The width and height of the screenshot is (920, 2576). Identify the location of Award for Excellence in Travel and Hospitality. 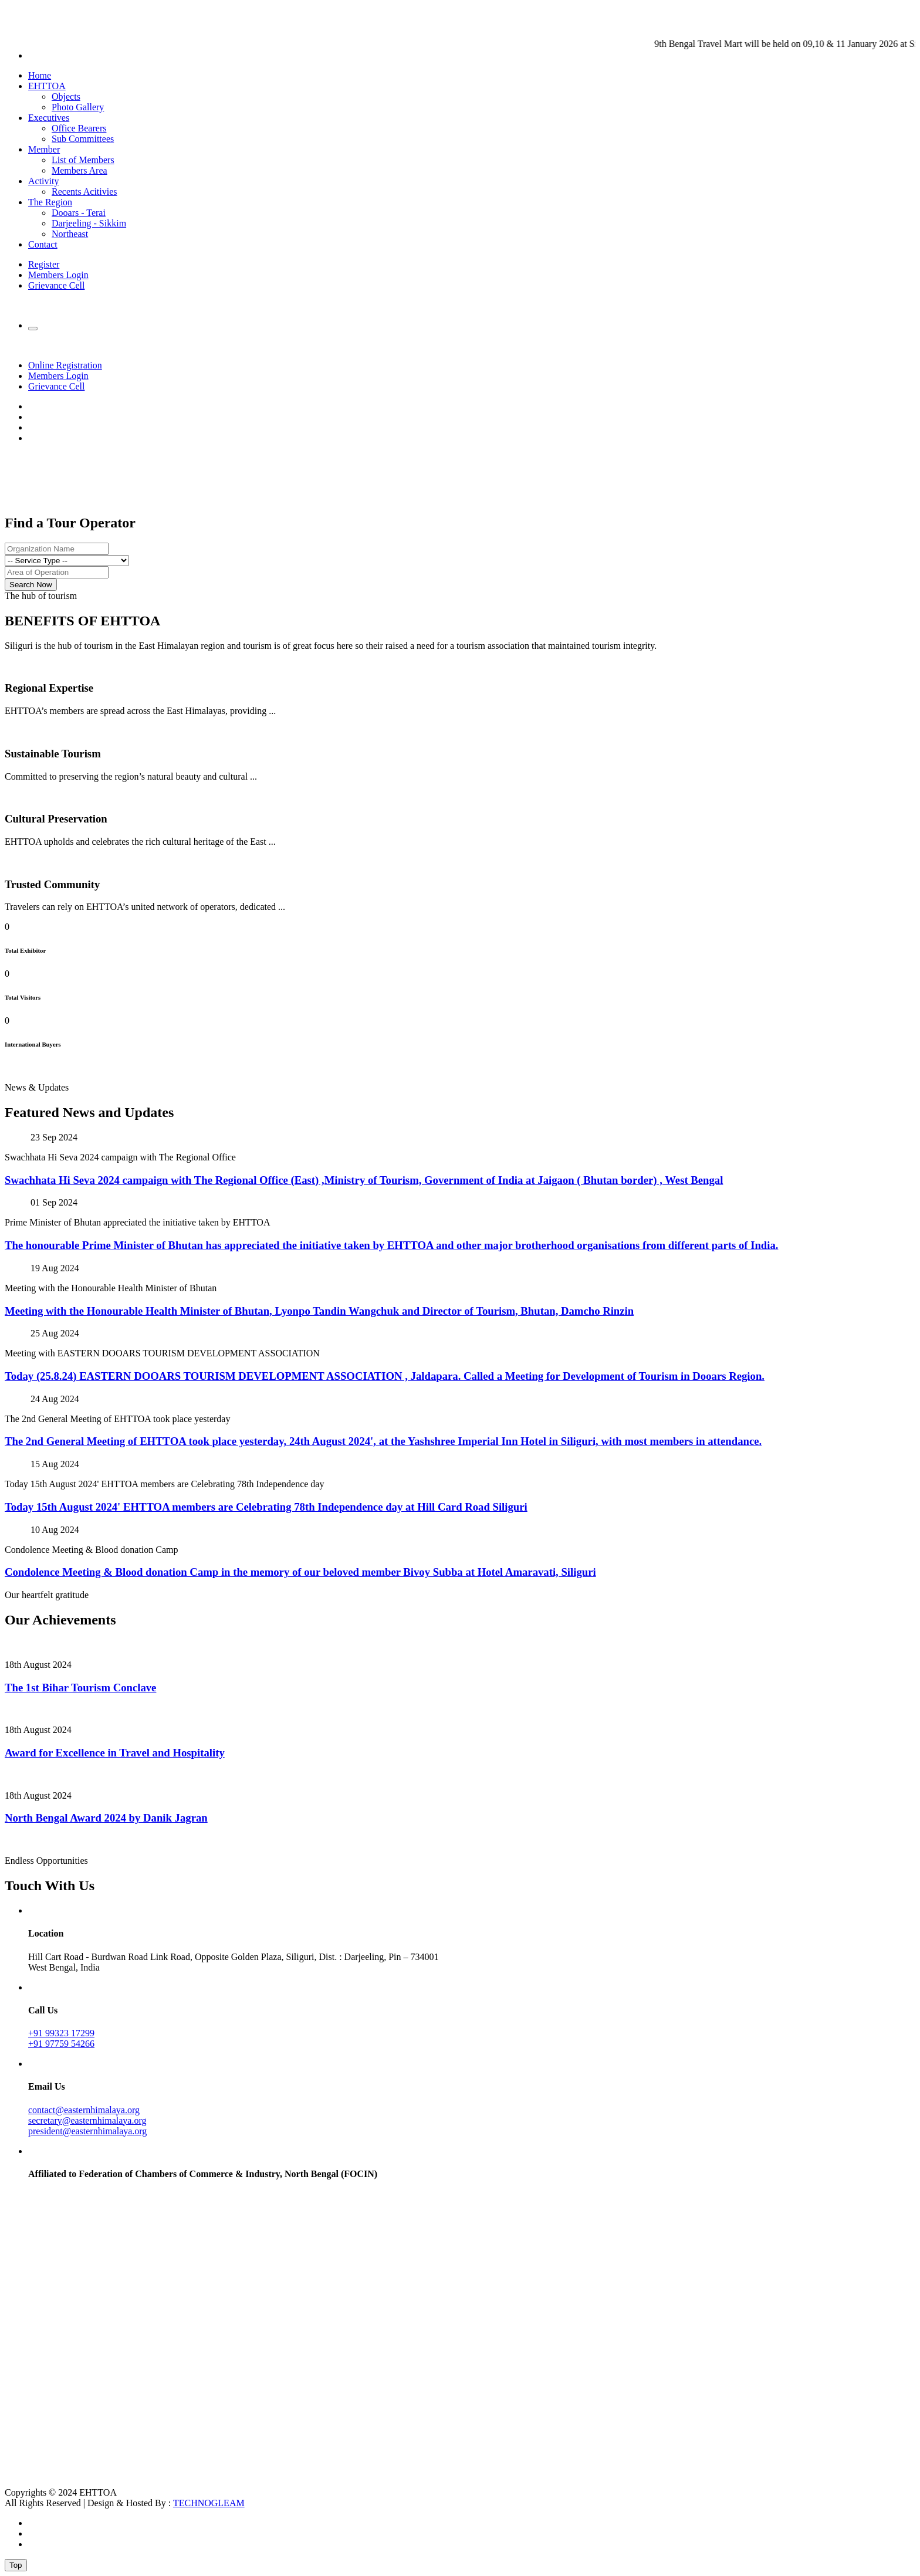
(115, 1752).